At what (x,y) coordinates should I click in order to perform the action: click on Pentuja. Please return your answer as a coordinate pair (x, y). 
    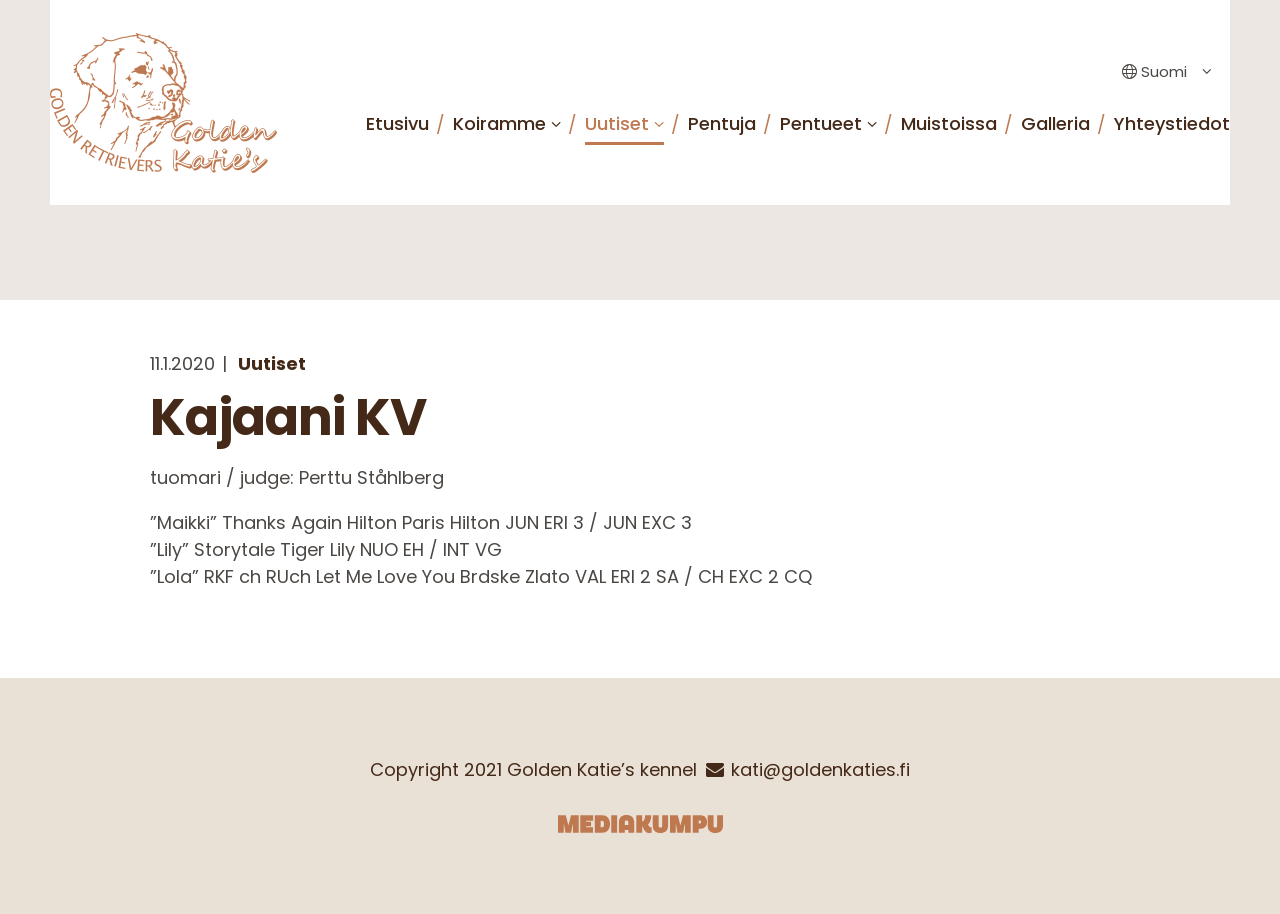
    Looking at the image, I should click on (722, 123).